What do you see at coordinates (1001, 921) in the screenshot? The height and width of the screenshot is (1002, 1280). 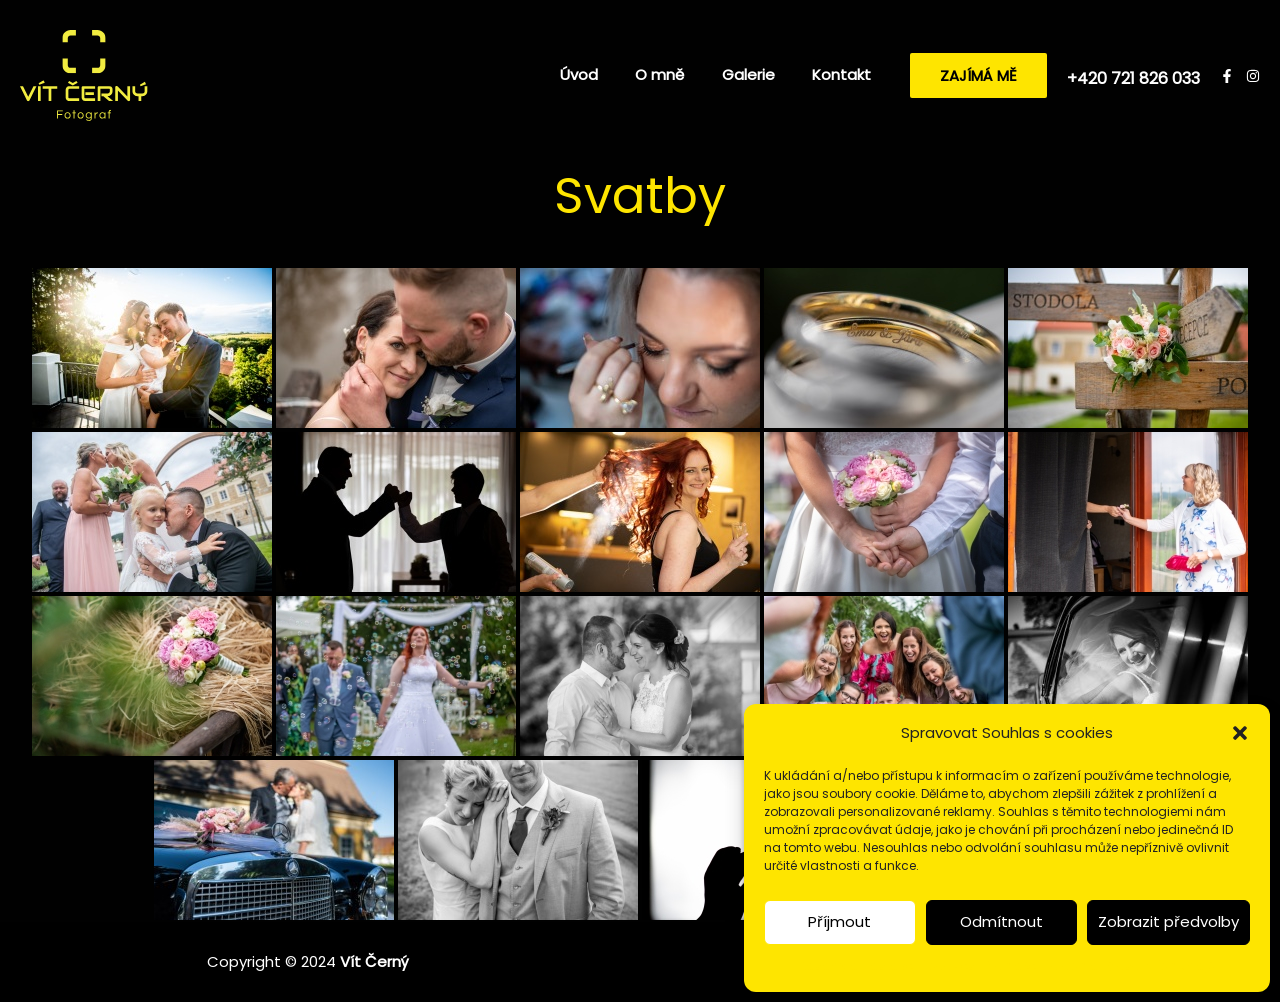 I see `Odmítnout` at bounding box center [1001, 921].